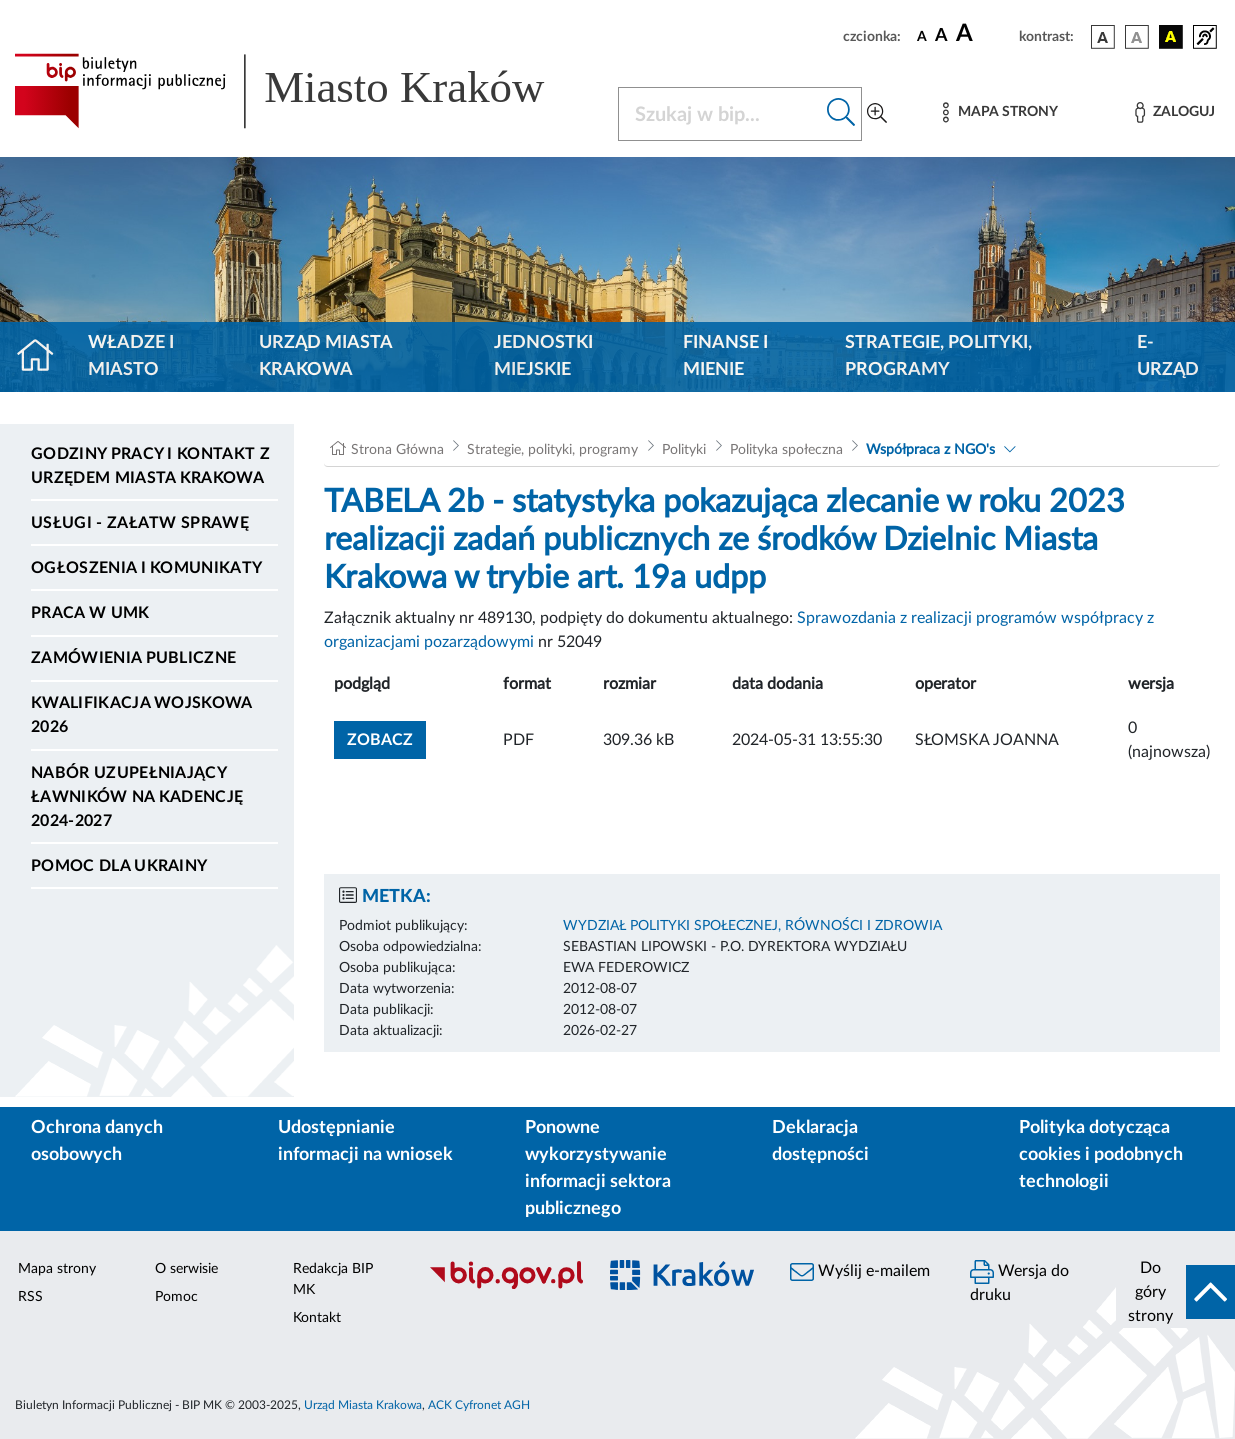  I want to click on [Biuletyn Informacji Publicznej], so click(502, 1286).